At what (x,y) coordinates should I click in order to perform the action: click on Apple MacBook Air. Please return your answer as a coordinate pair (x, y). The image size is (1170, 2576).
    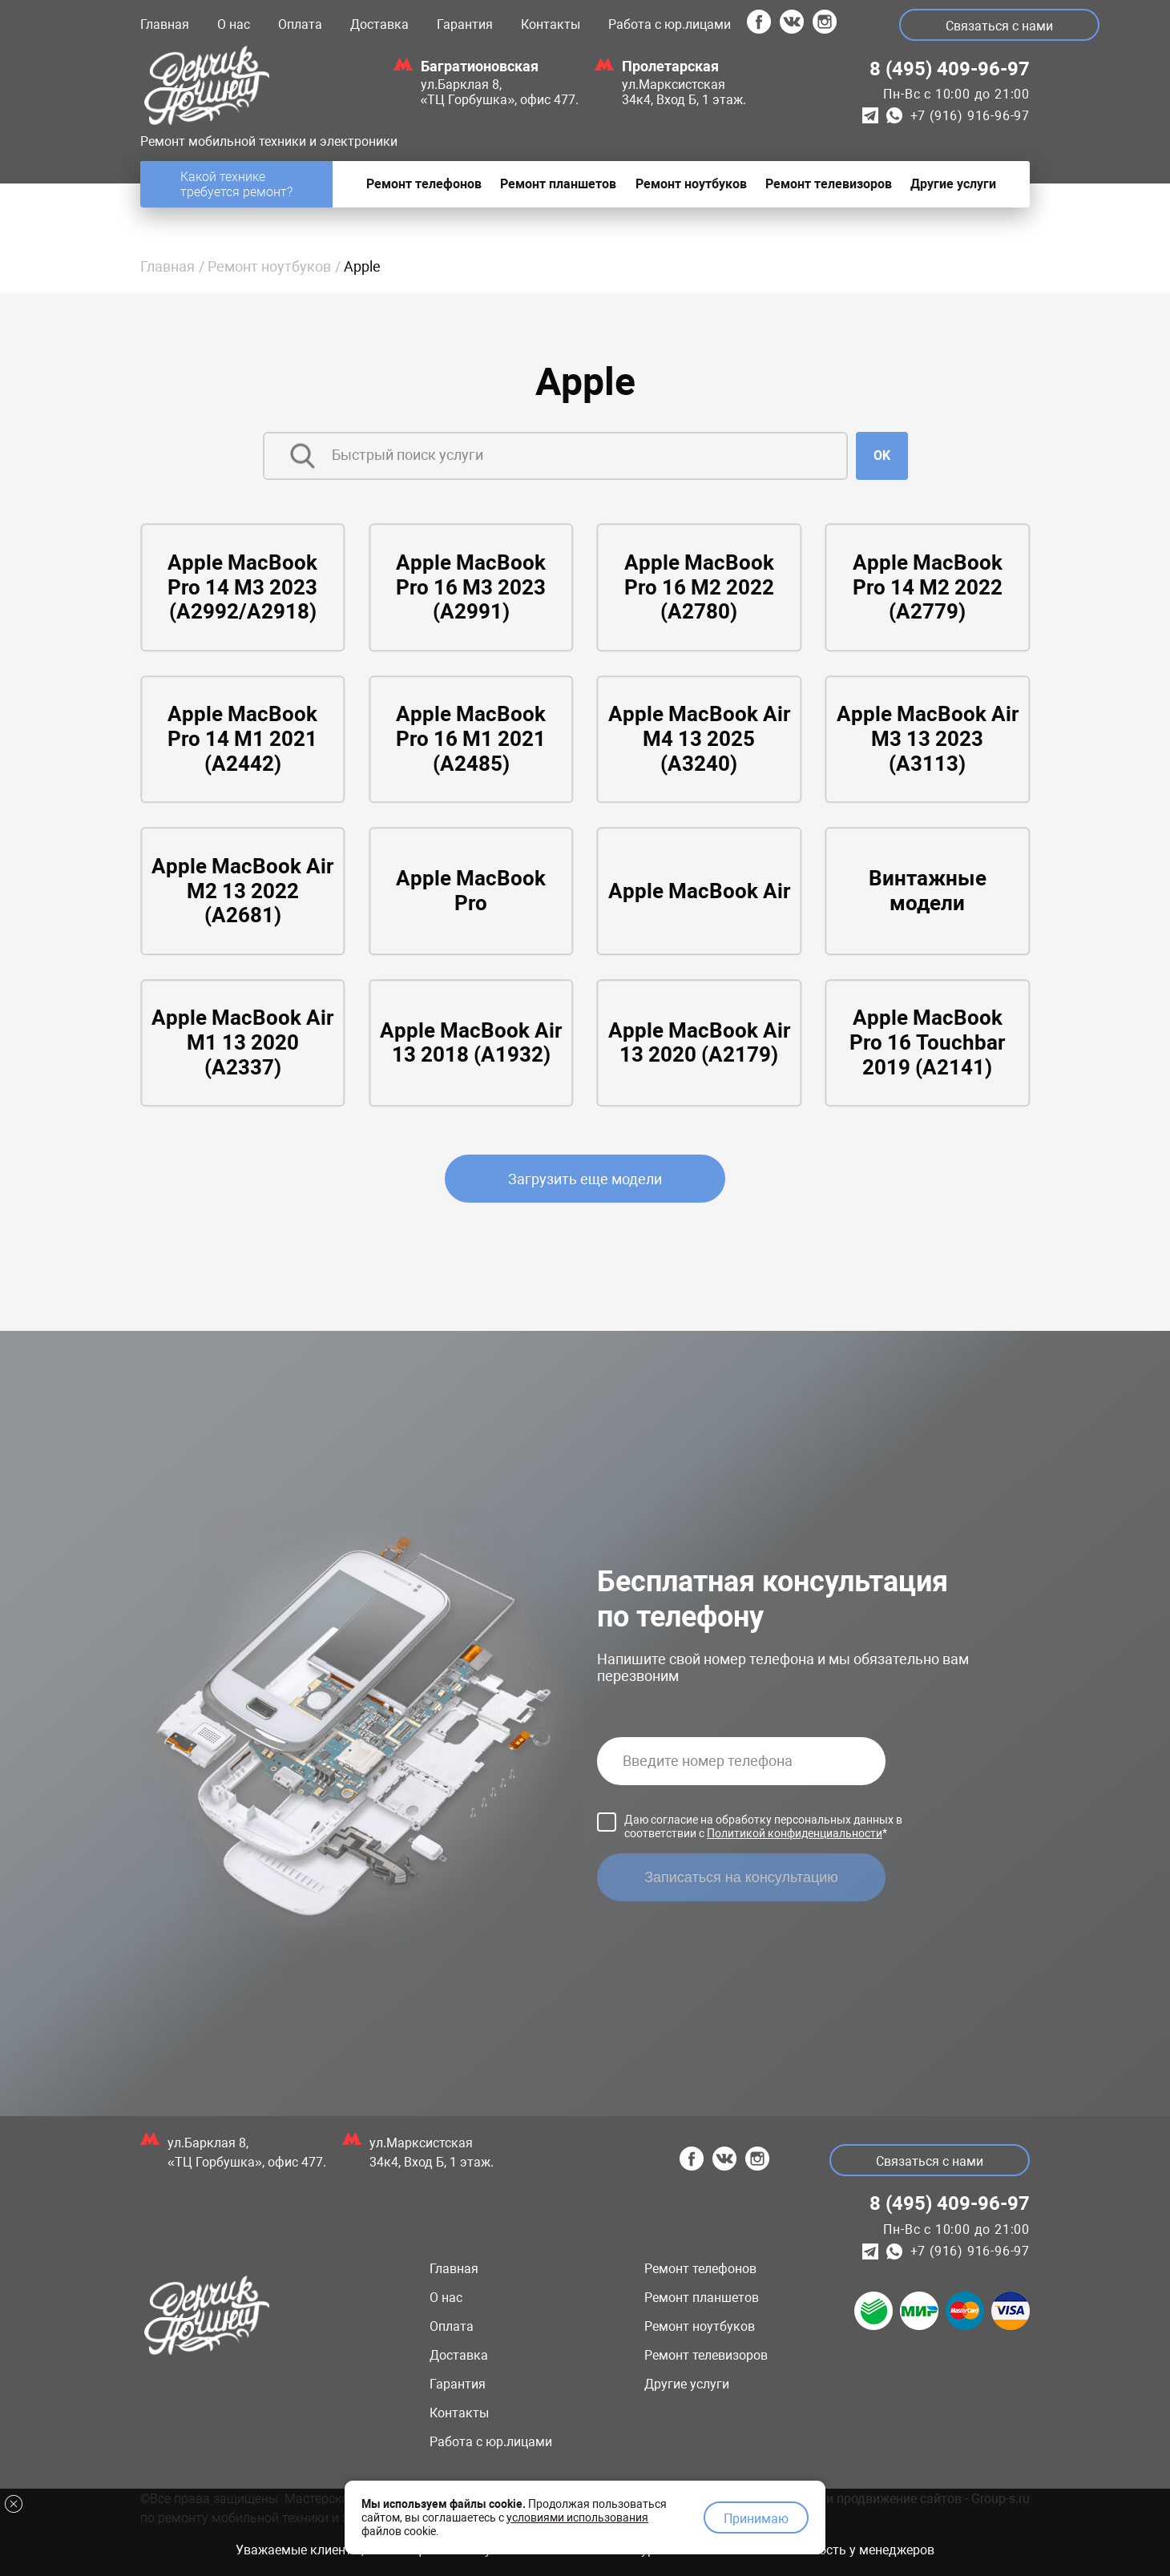
    Looking at the image, I should click on (699, 890).